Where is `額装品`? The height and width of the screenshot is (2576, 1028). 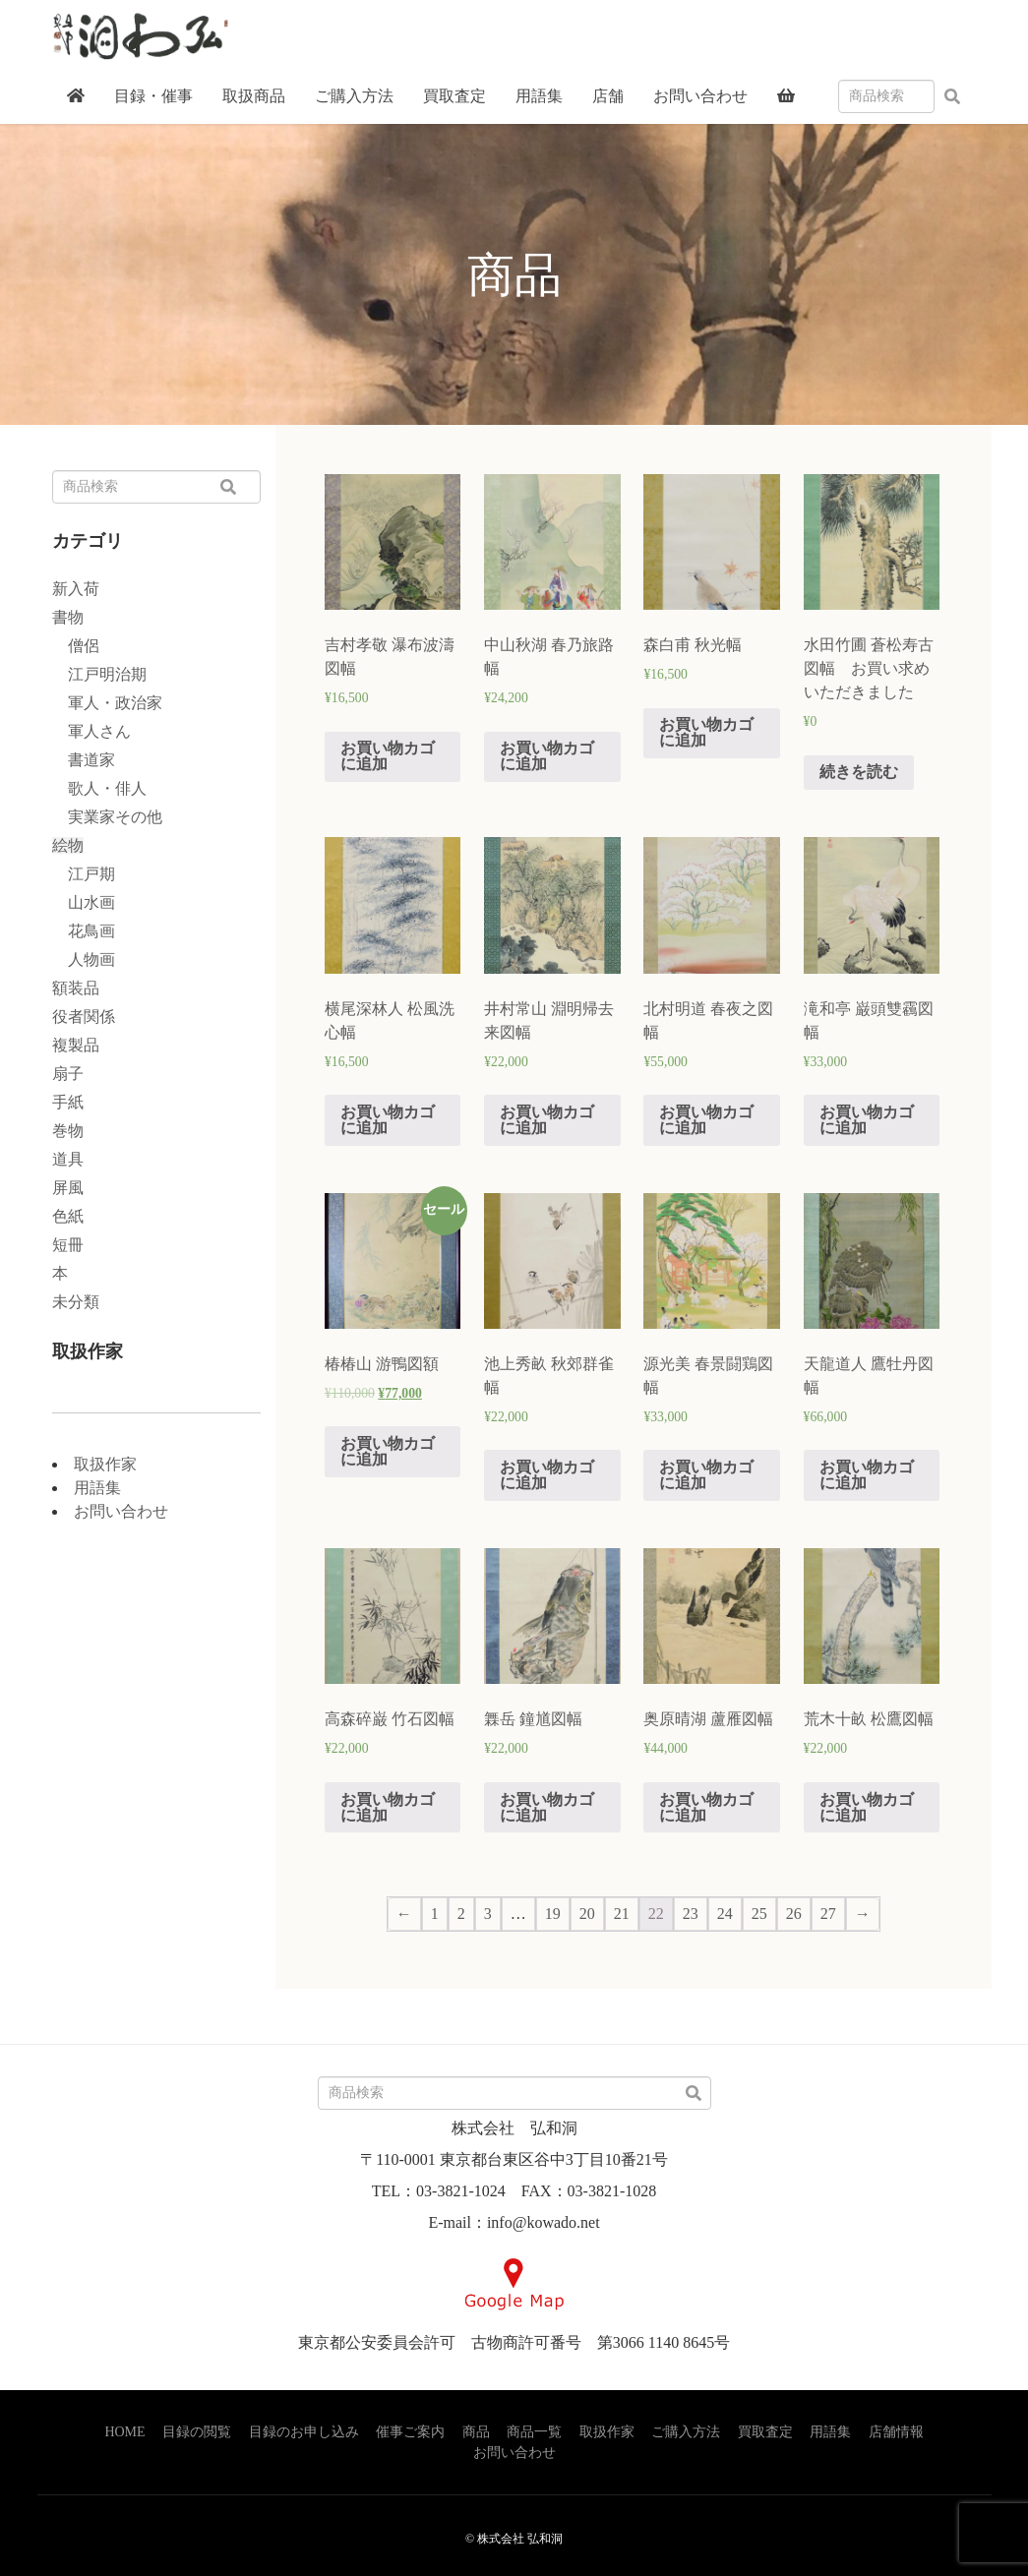
額装品 is located at coordinates (75, 988).